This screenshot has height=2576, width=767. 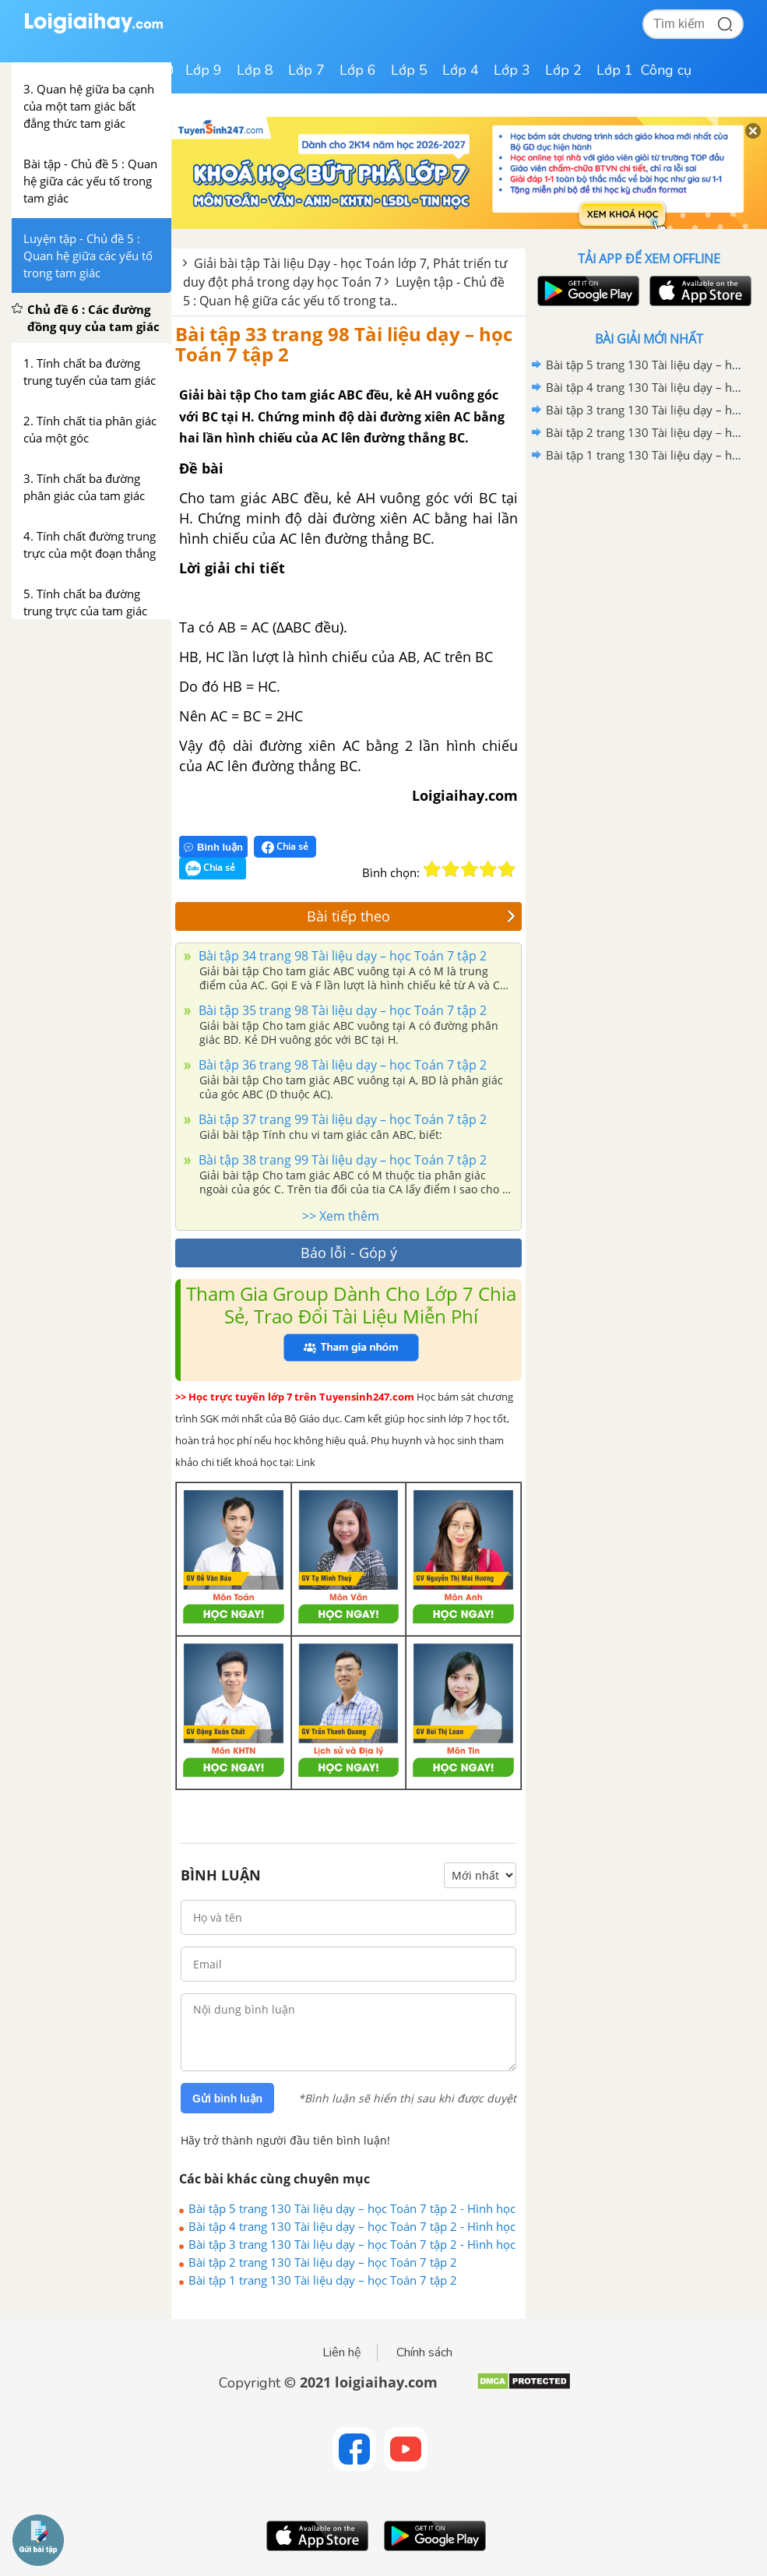 What do you see at coordinates (341, 1159) in the screenshot?
I see `Bài tập 38 trang 99 Tài liệu dạy – học Toán 7 tập 2` at bounding box center [341, 1159].